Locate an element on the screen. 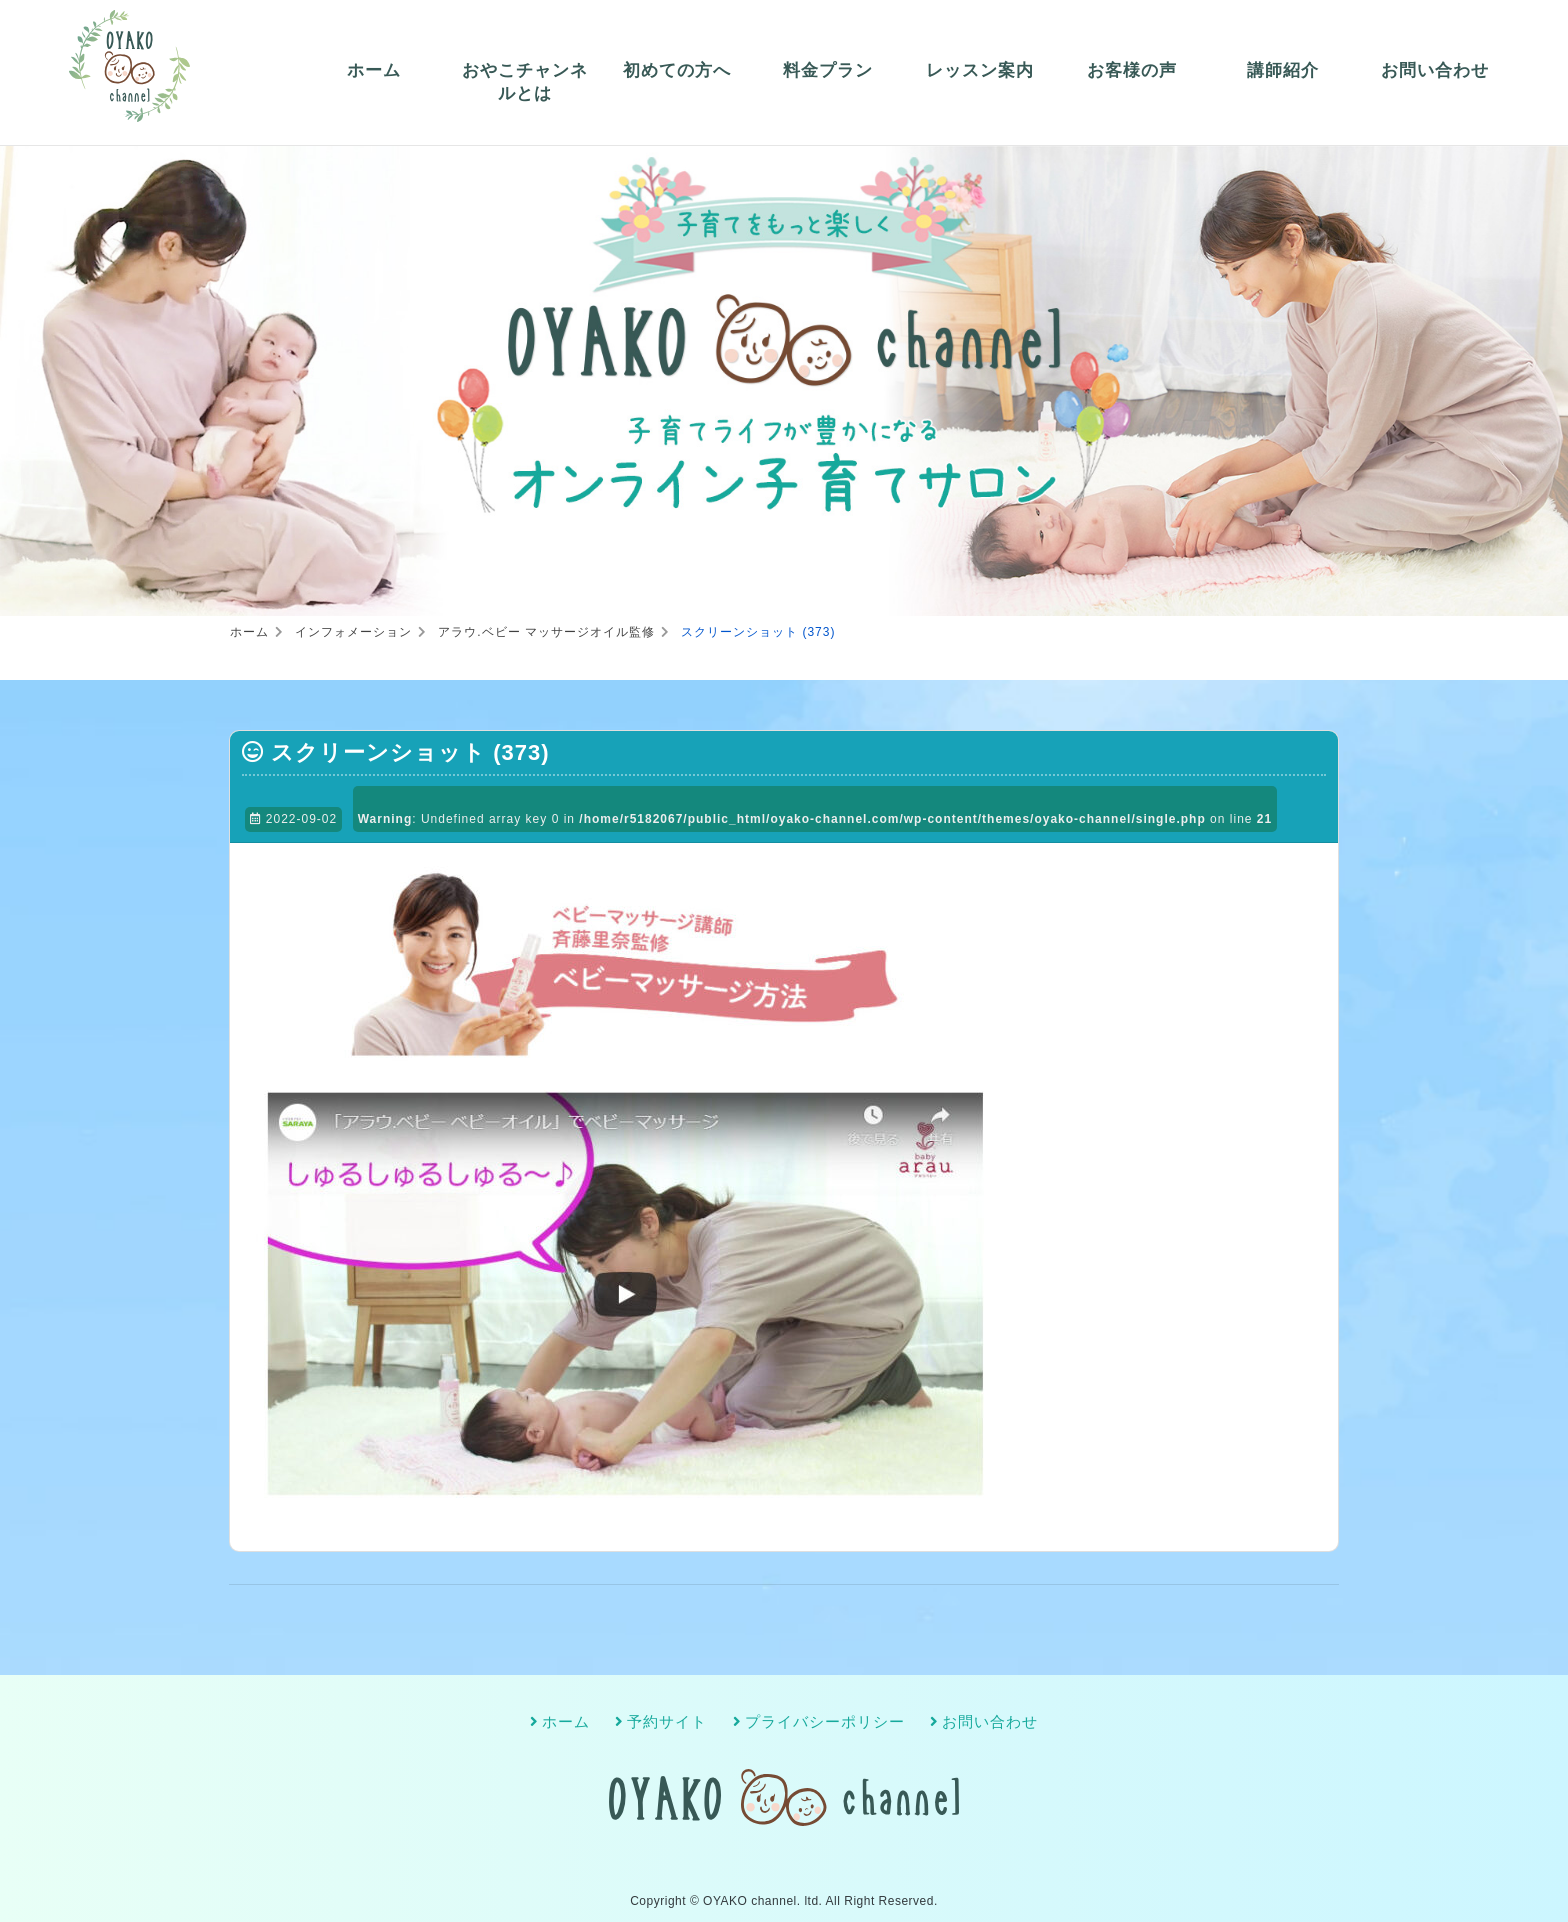 Image resolution: width=1568 pixels, height=1922 pixels. 料金プラン is located at coordinates (828, 70).